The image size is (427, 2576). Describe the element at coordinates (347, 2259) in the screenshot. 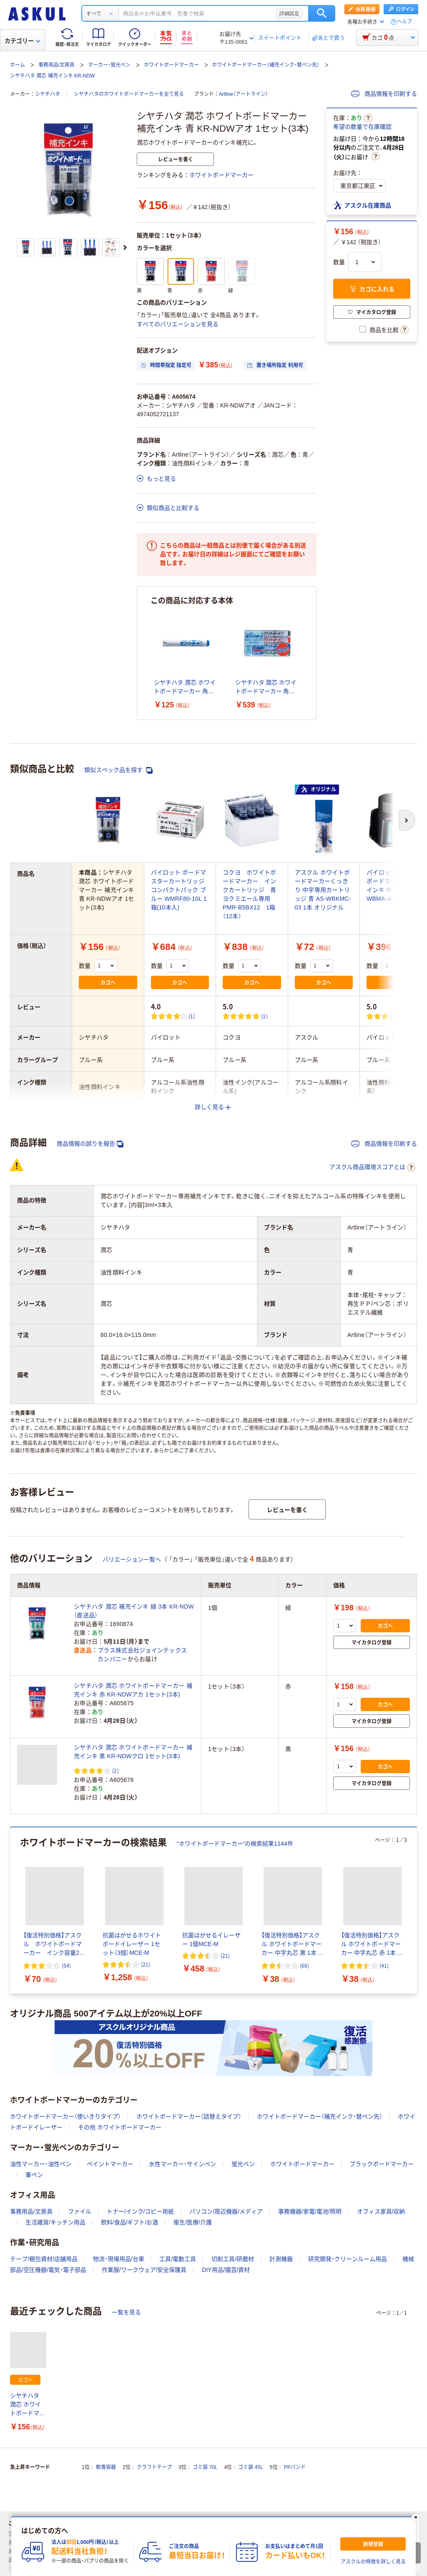

I see `研究開発・クリーンルーム用品` at that location.